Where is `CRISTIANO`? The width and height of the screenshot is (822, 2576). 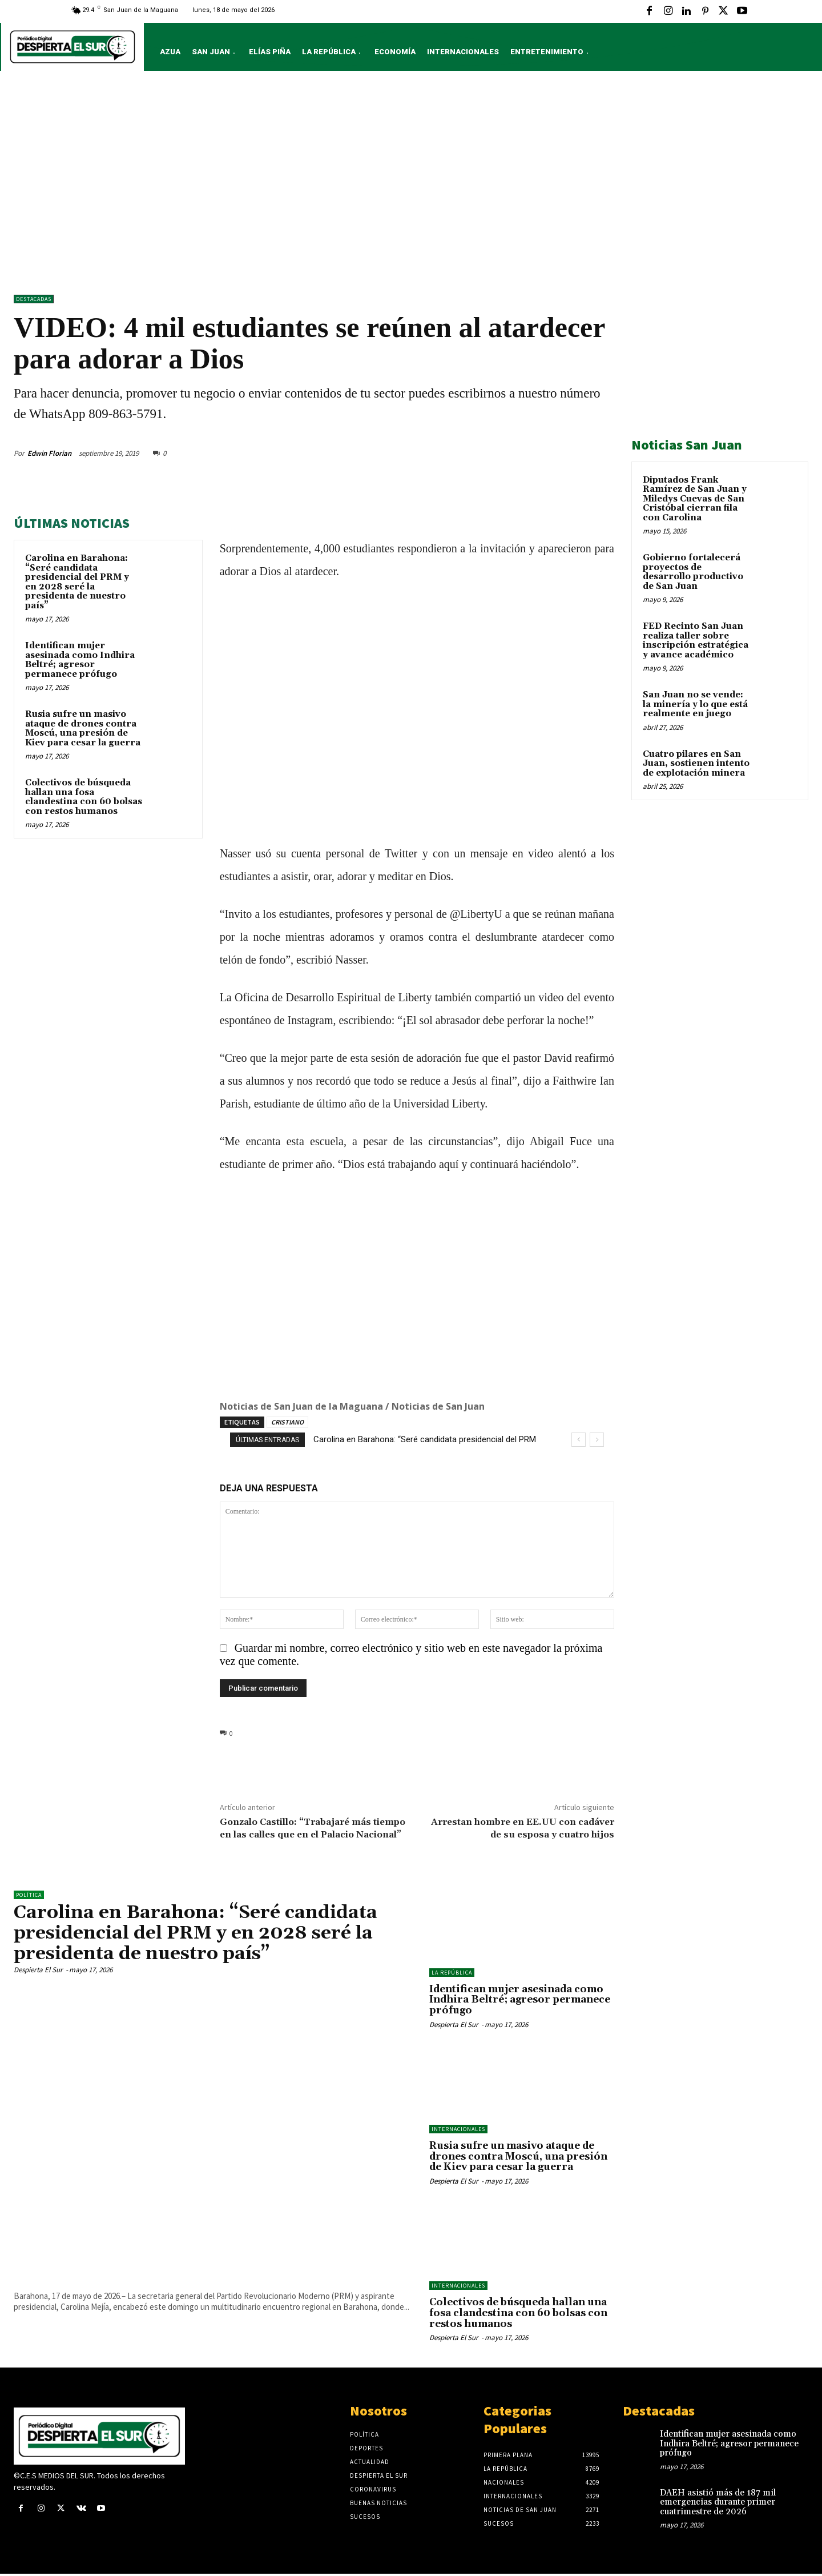
CRISTIANO is located at coordinates (287, 1422).